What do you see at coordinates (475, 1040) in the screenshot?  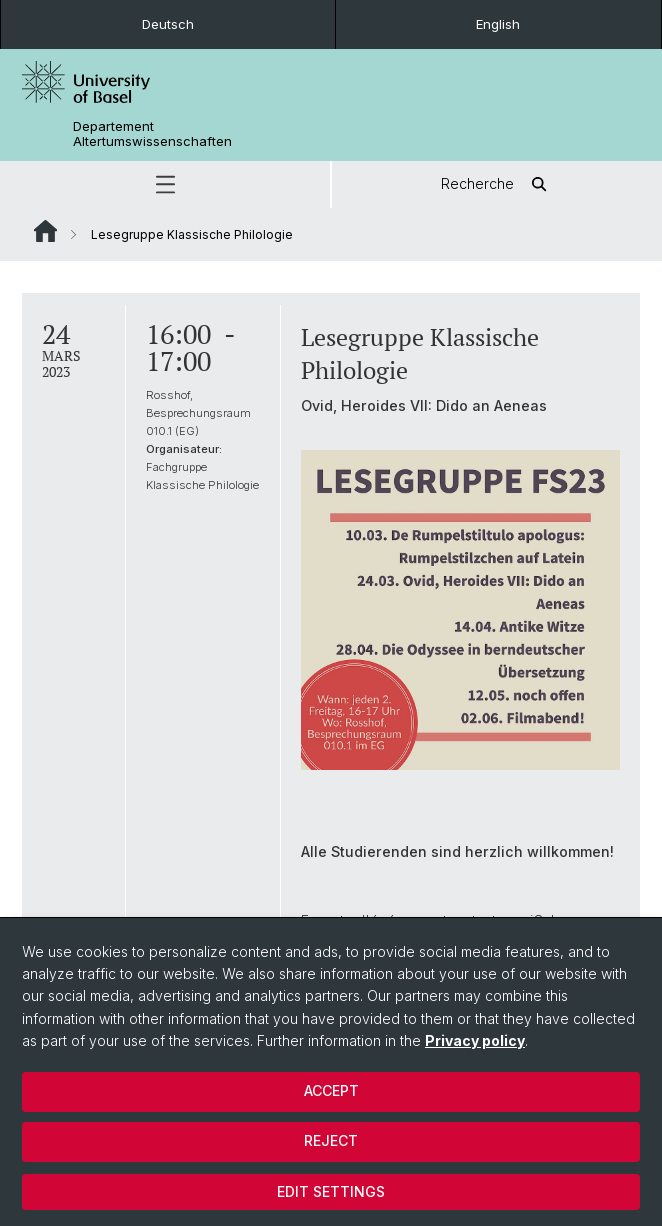 I see `Privacy policy` at bounding box center [475, 1040].